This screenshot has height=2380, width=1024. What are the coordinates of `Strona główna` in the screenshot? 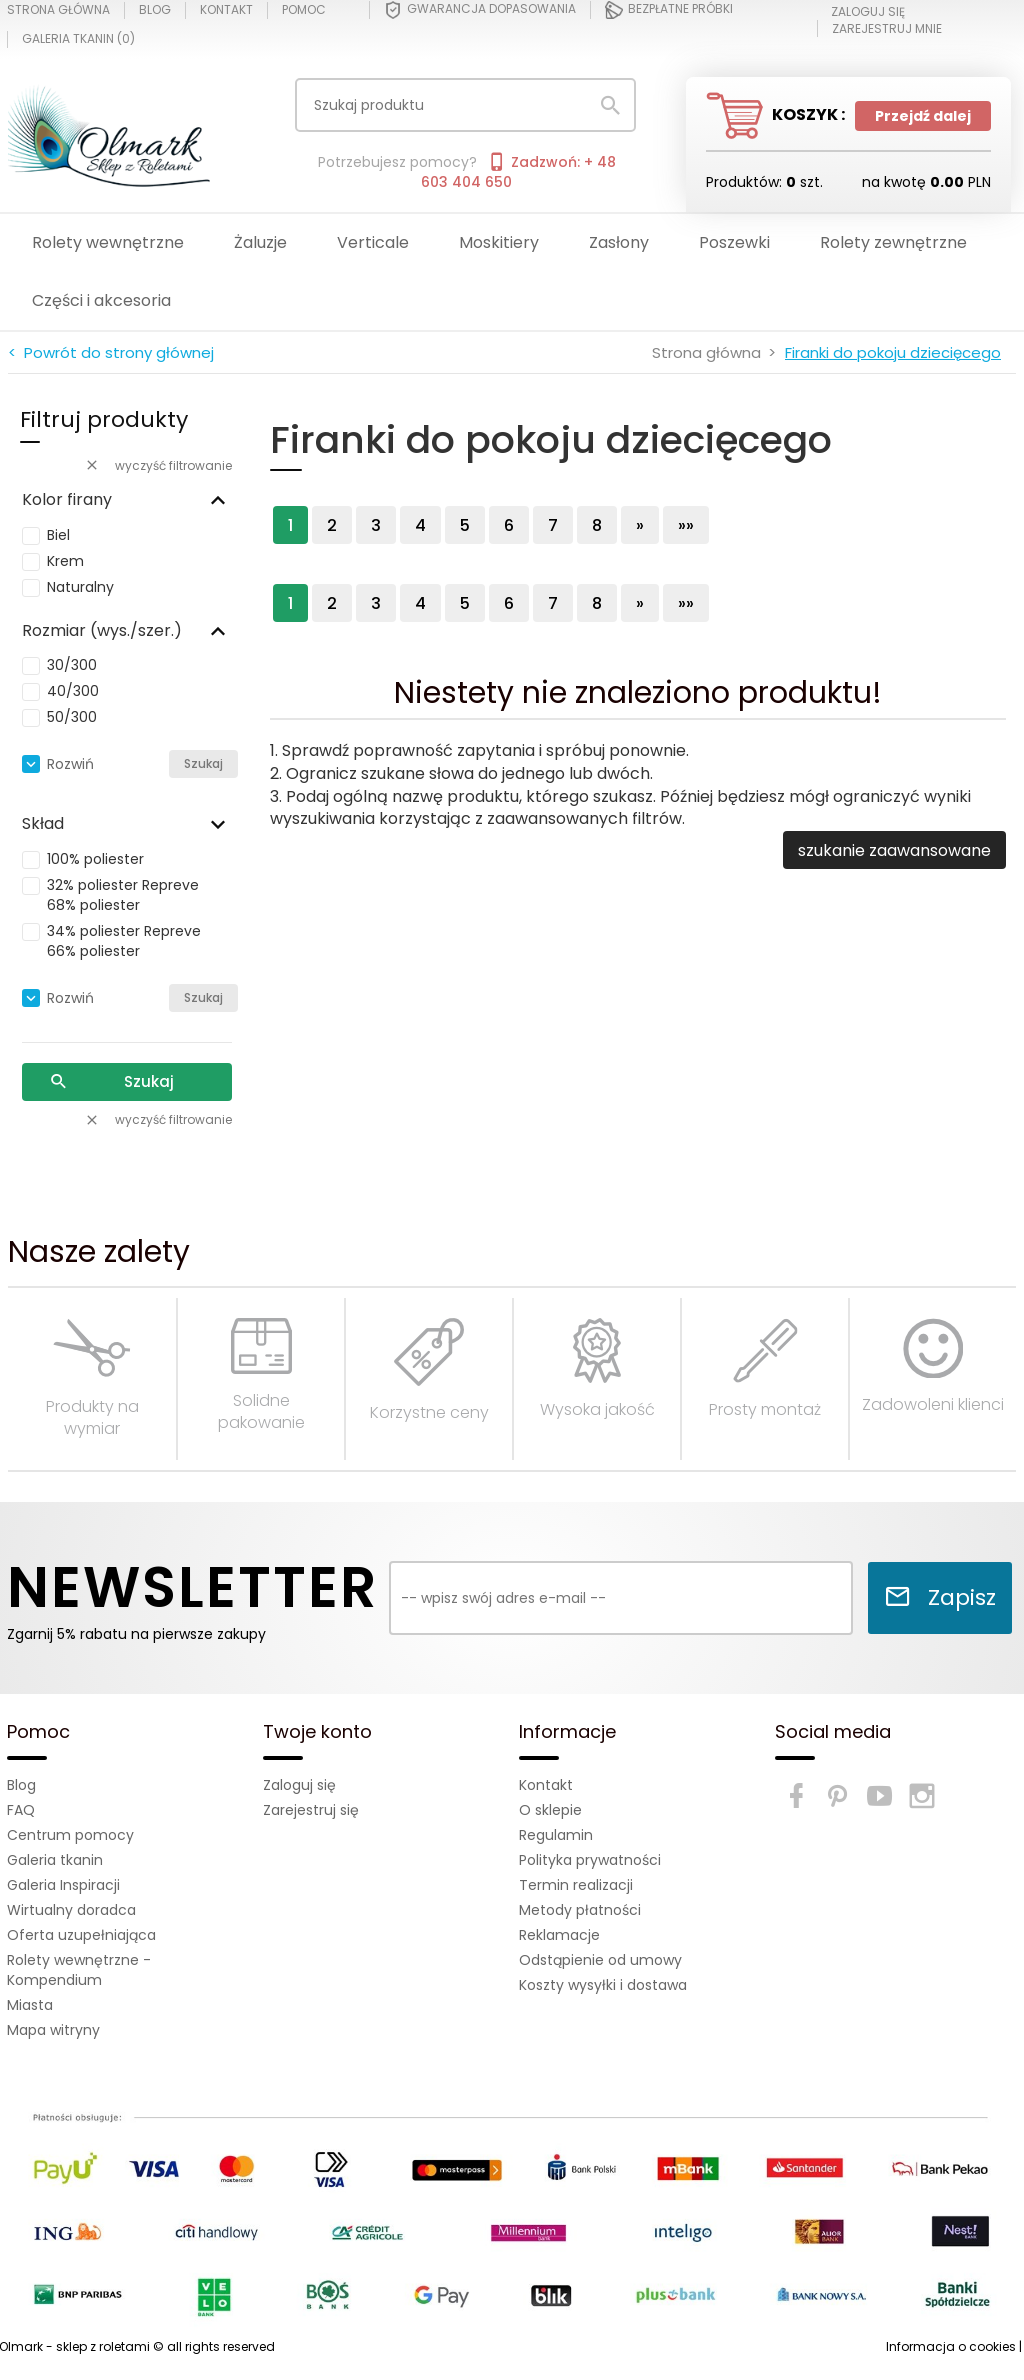 It's located at (58, 10).